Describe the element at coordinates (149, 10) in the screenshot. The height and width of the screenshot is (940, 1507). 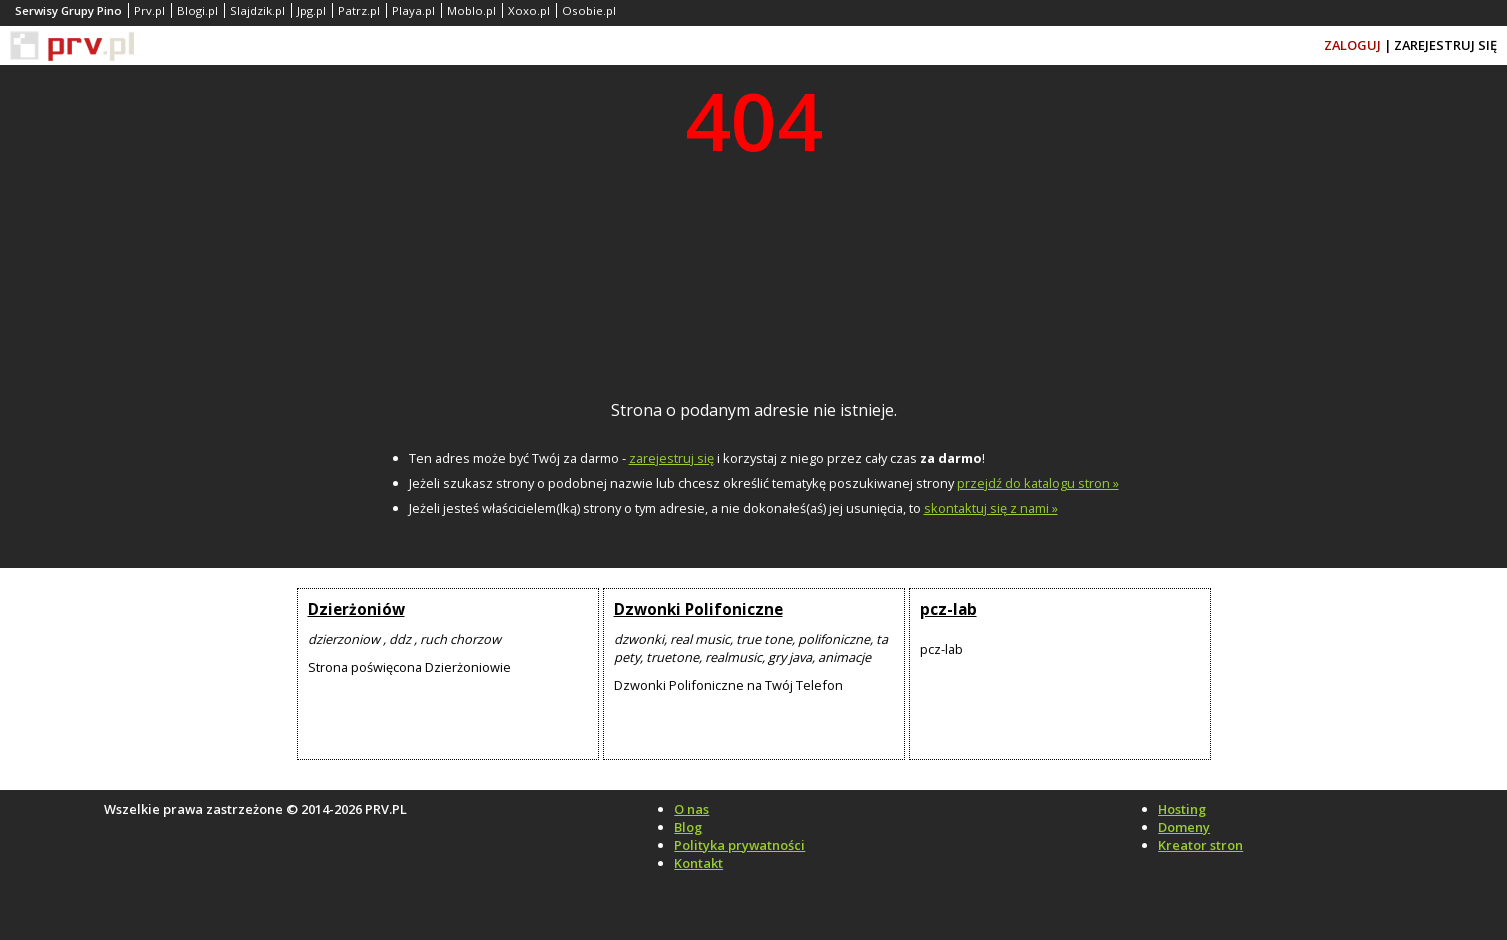
I see `Prv.pl` at that location.